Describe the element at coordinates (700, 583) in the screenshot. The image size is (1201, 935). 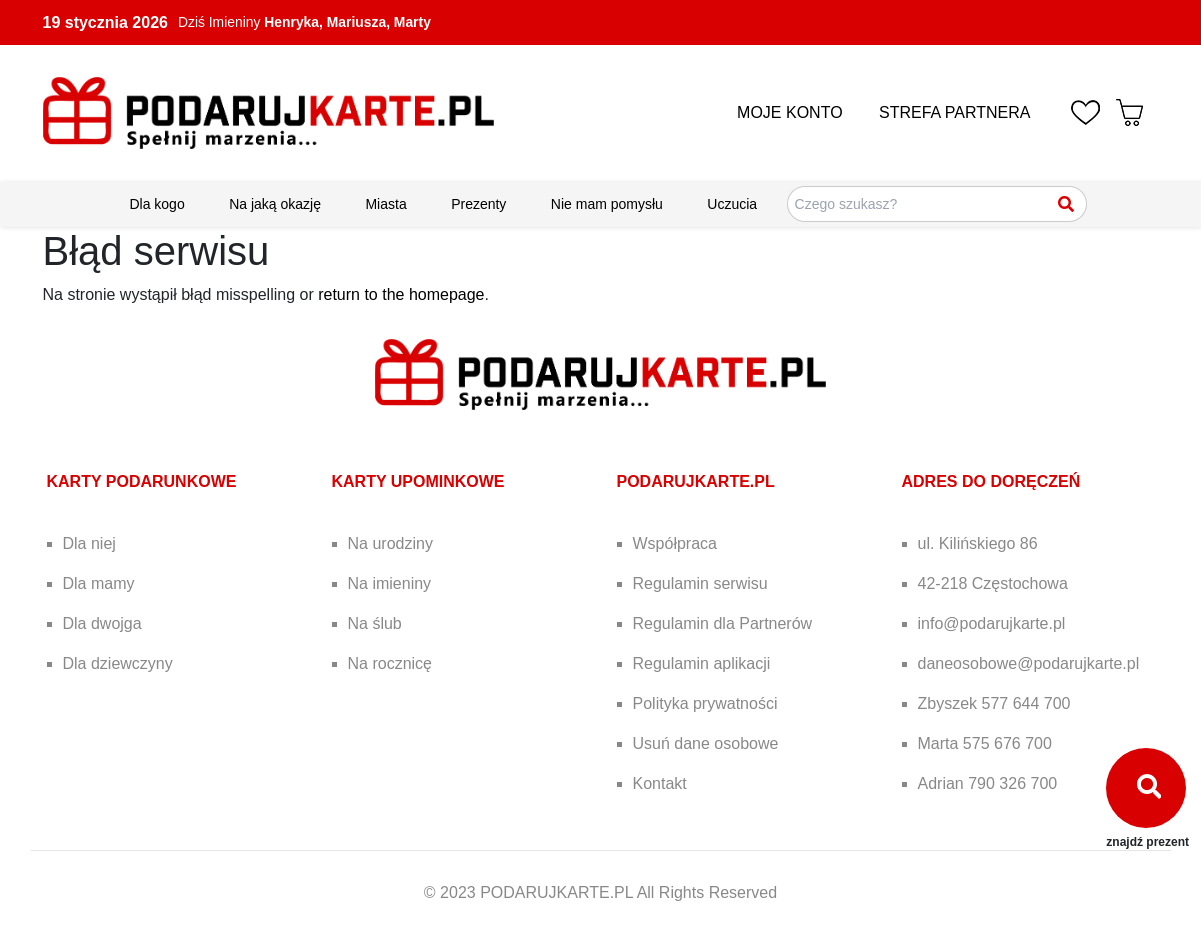
I see `Regulamin serwisu` at that location.